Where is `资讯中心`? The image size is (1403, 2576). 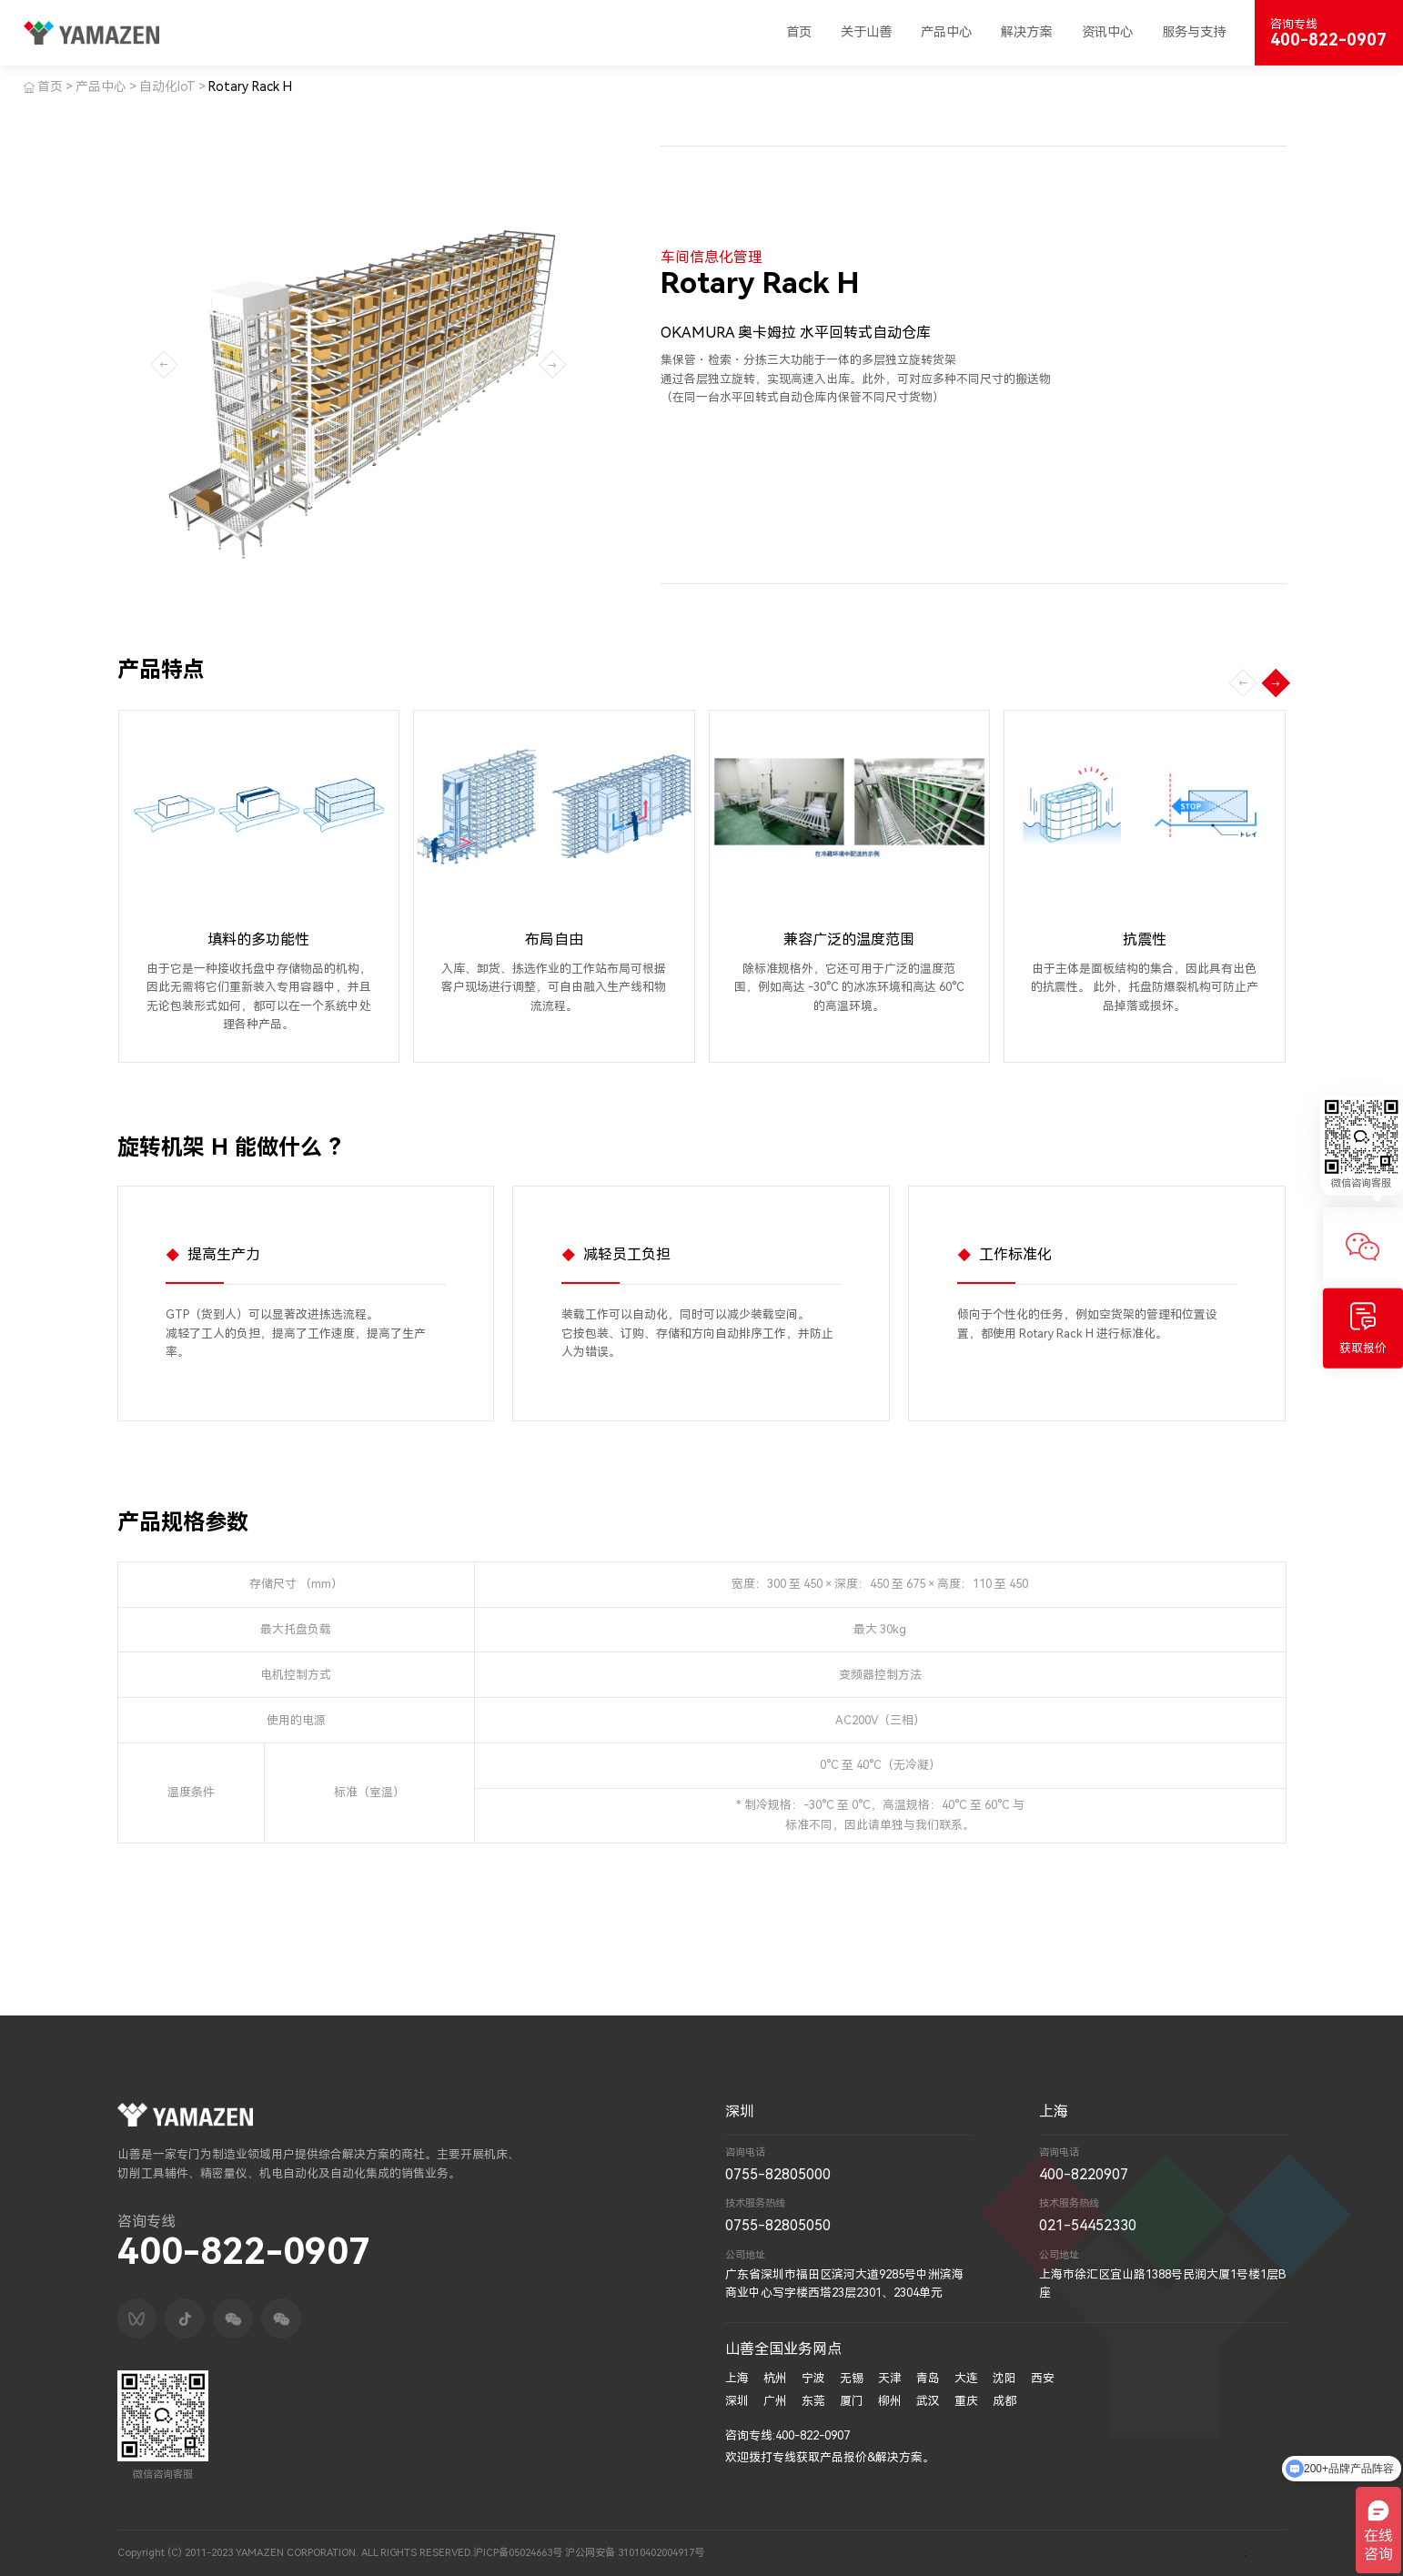 资讯中心 is located at coordinates (1107, 32).